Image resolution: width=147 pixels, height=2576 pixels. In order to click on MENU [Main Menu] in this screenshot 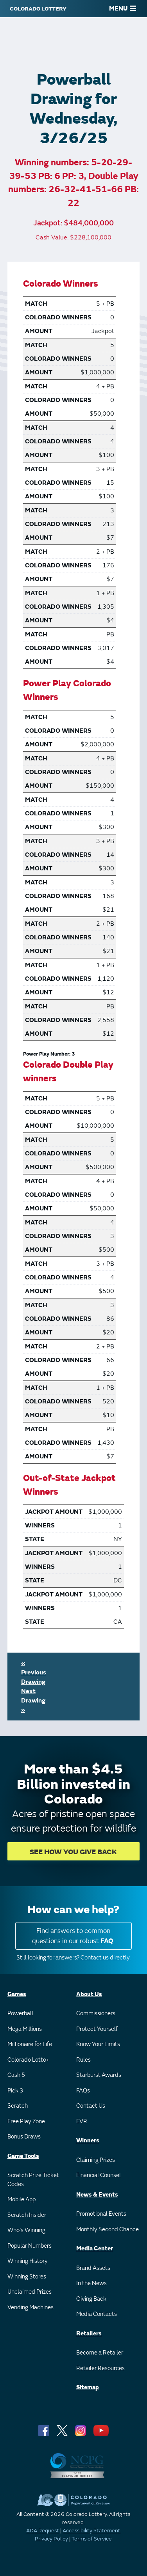, I will do `click(122, 8)`.